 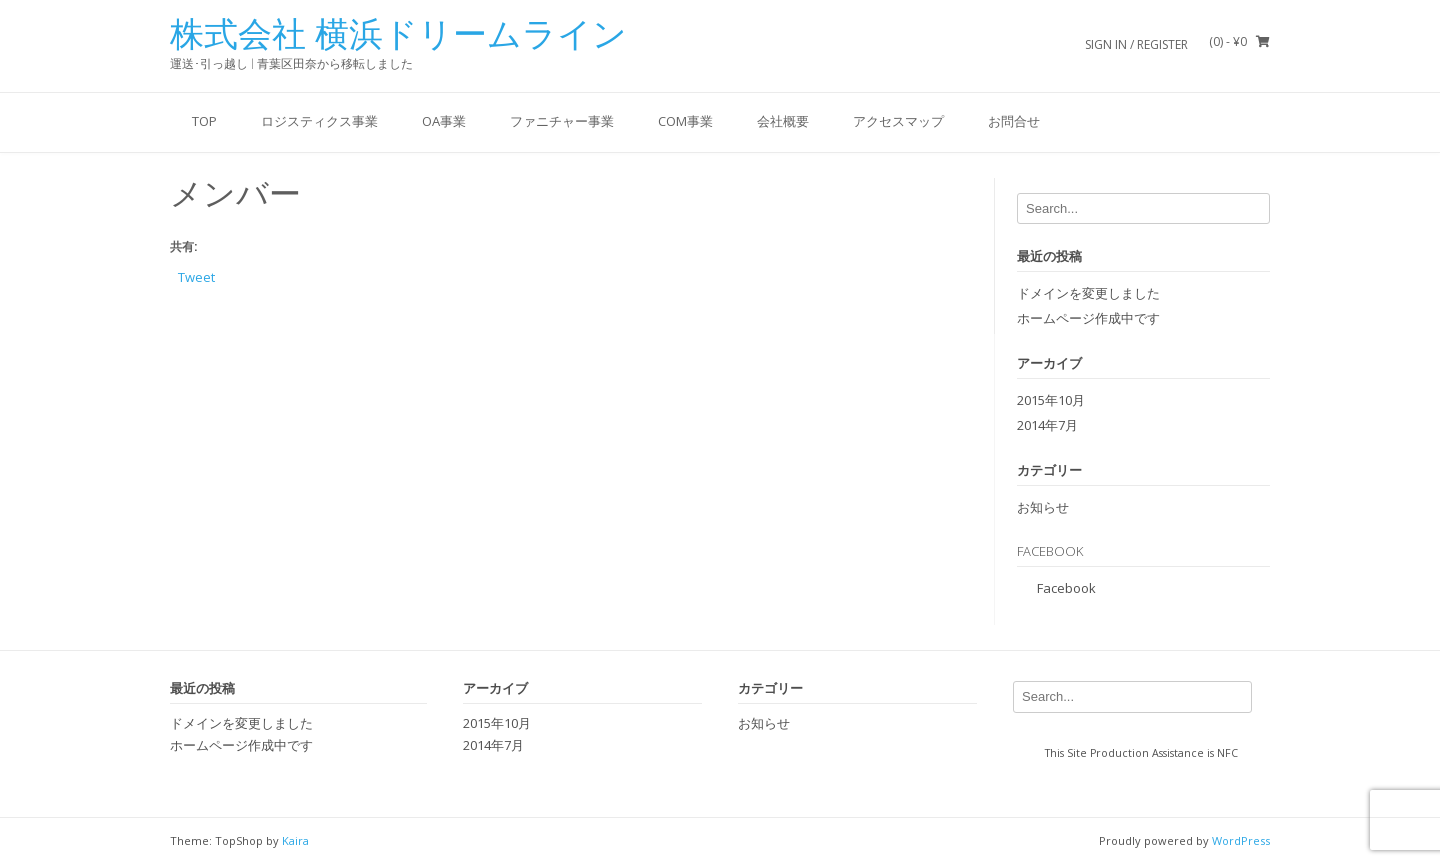 What do you see at coordinates (196, 276) in the screenshot?
I see `Tweet` at bounding box center [196, 276].